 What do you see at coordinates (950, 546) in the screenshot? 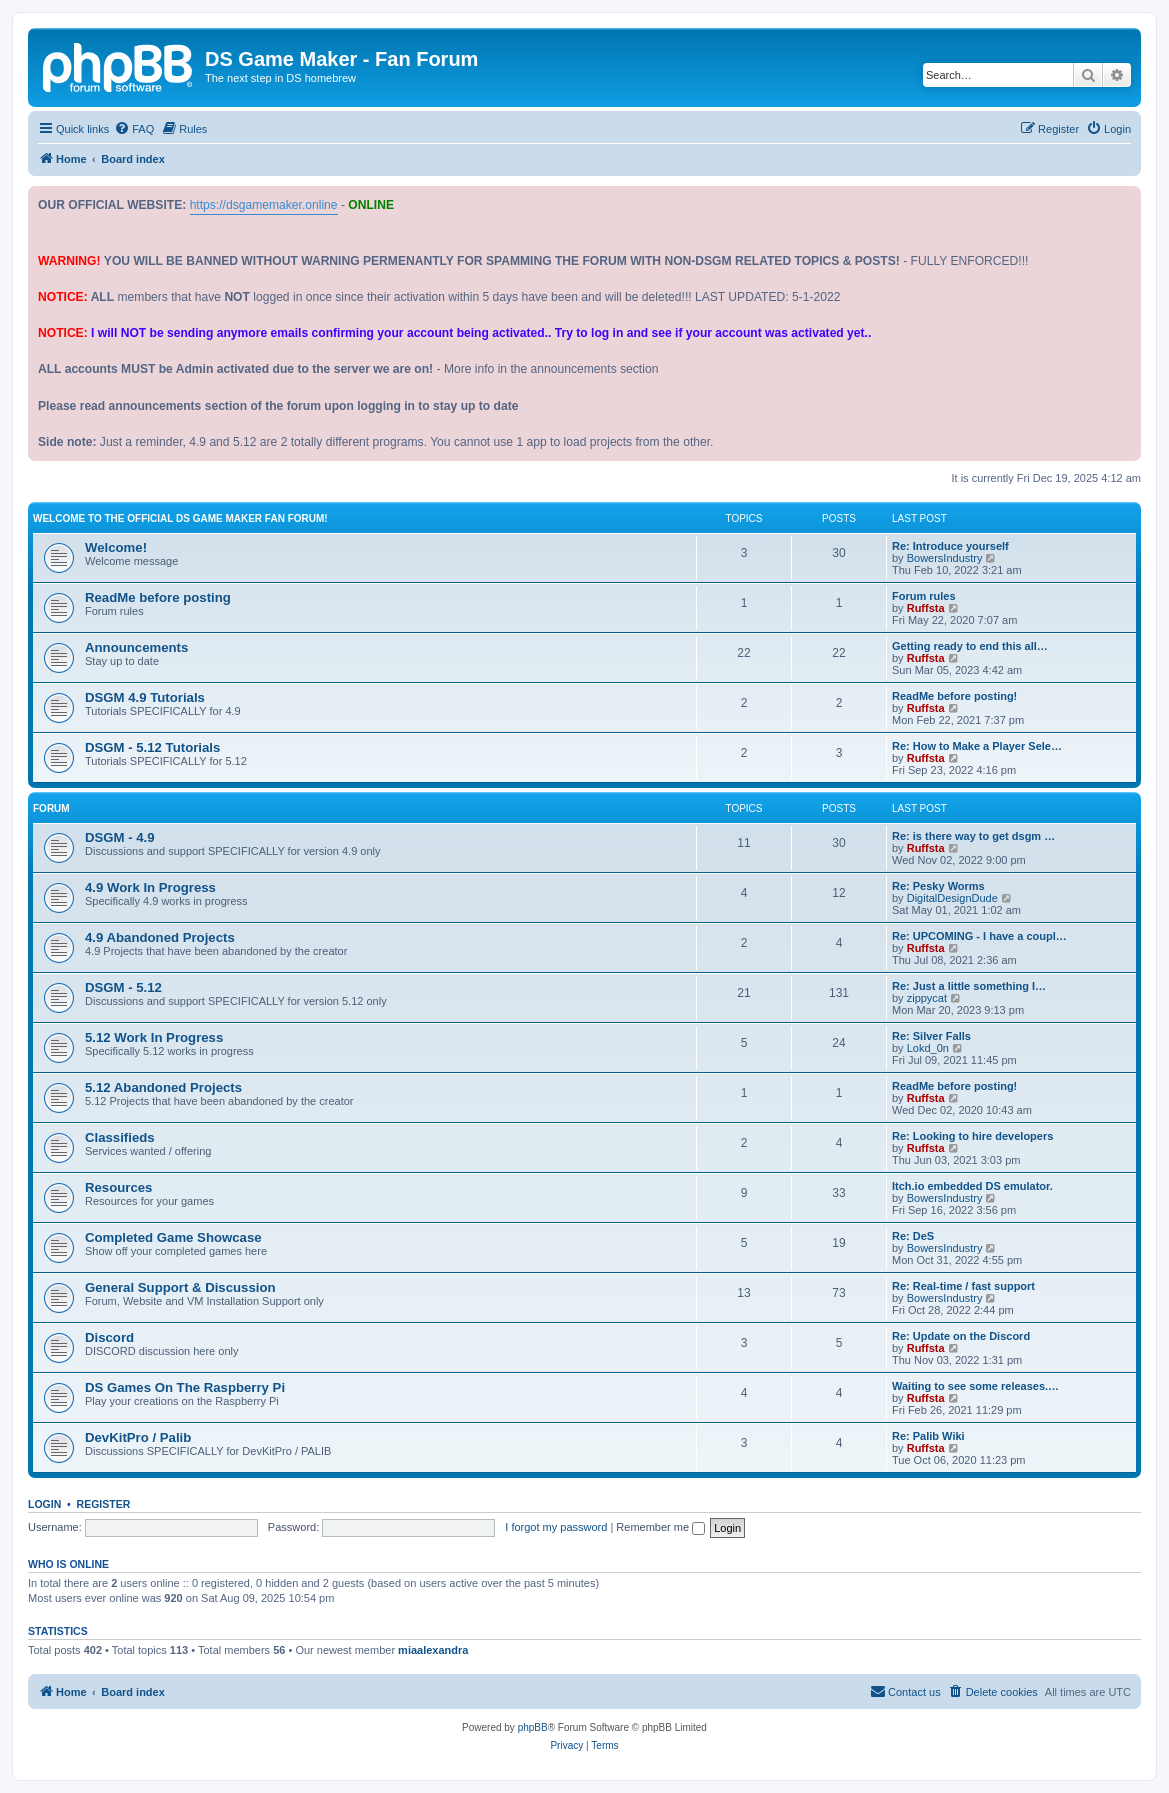
I see `Re: Introduce yourself` at bounding box center [950, 546].